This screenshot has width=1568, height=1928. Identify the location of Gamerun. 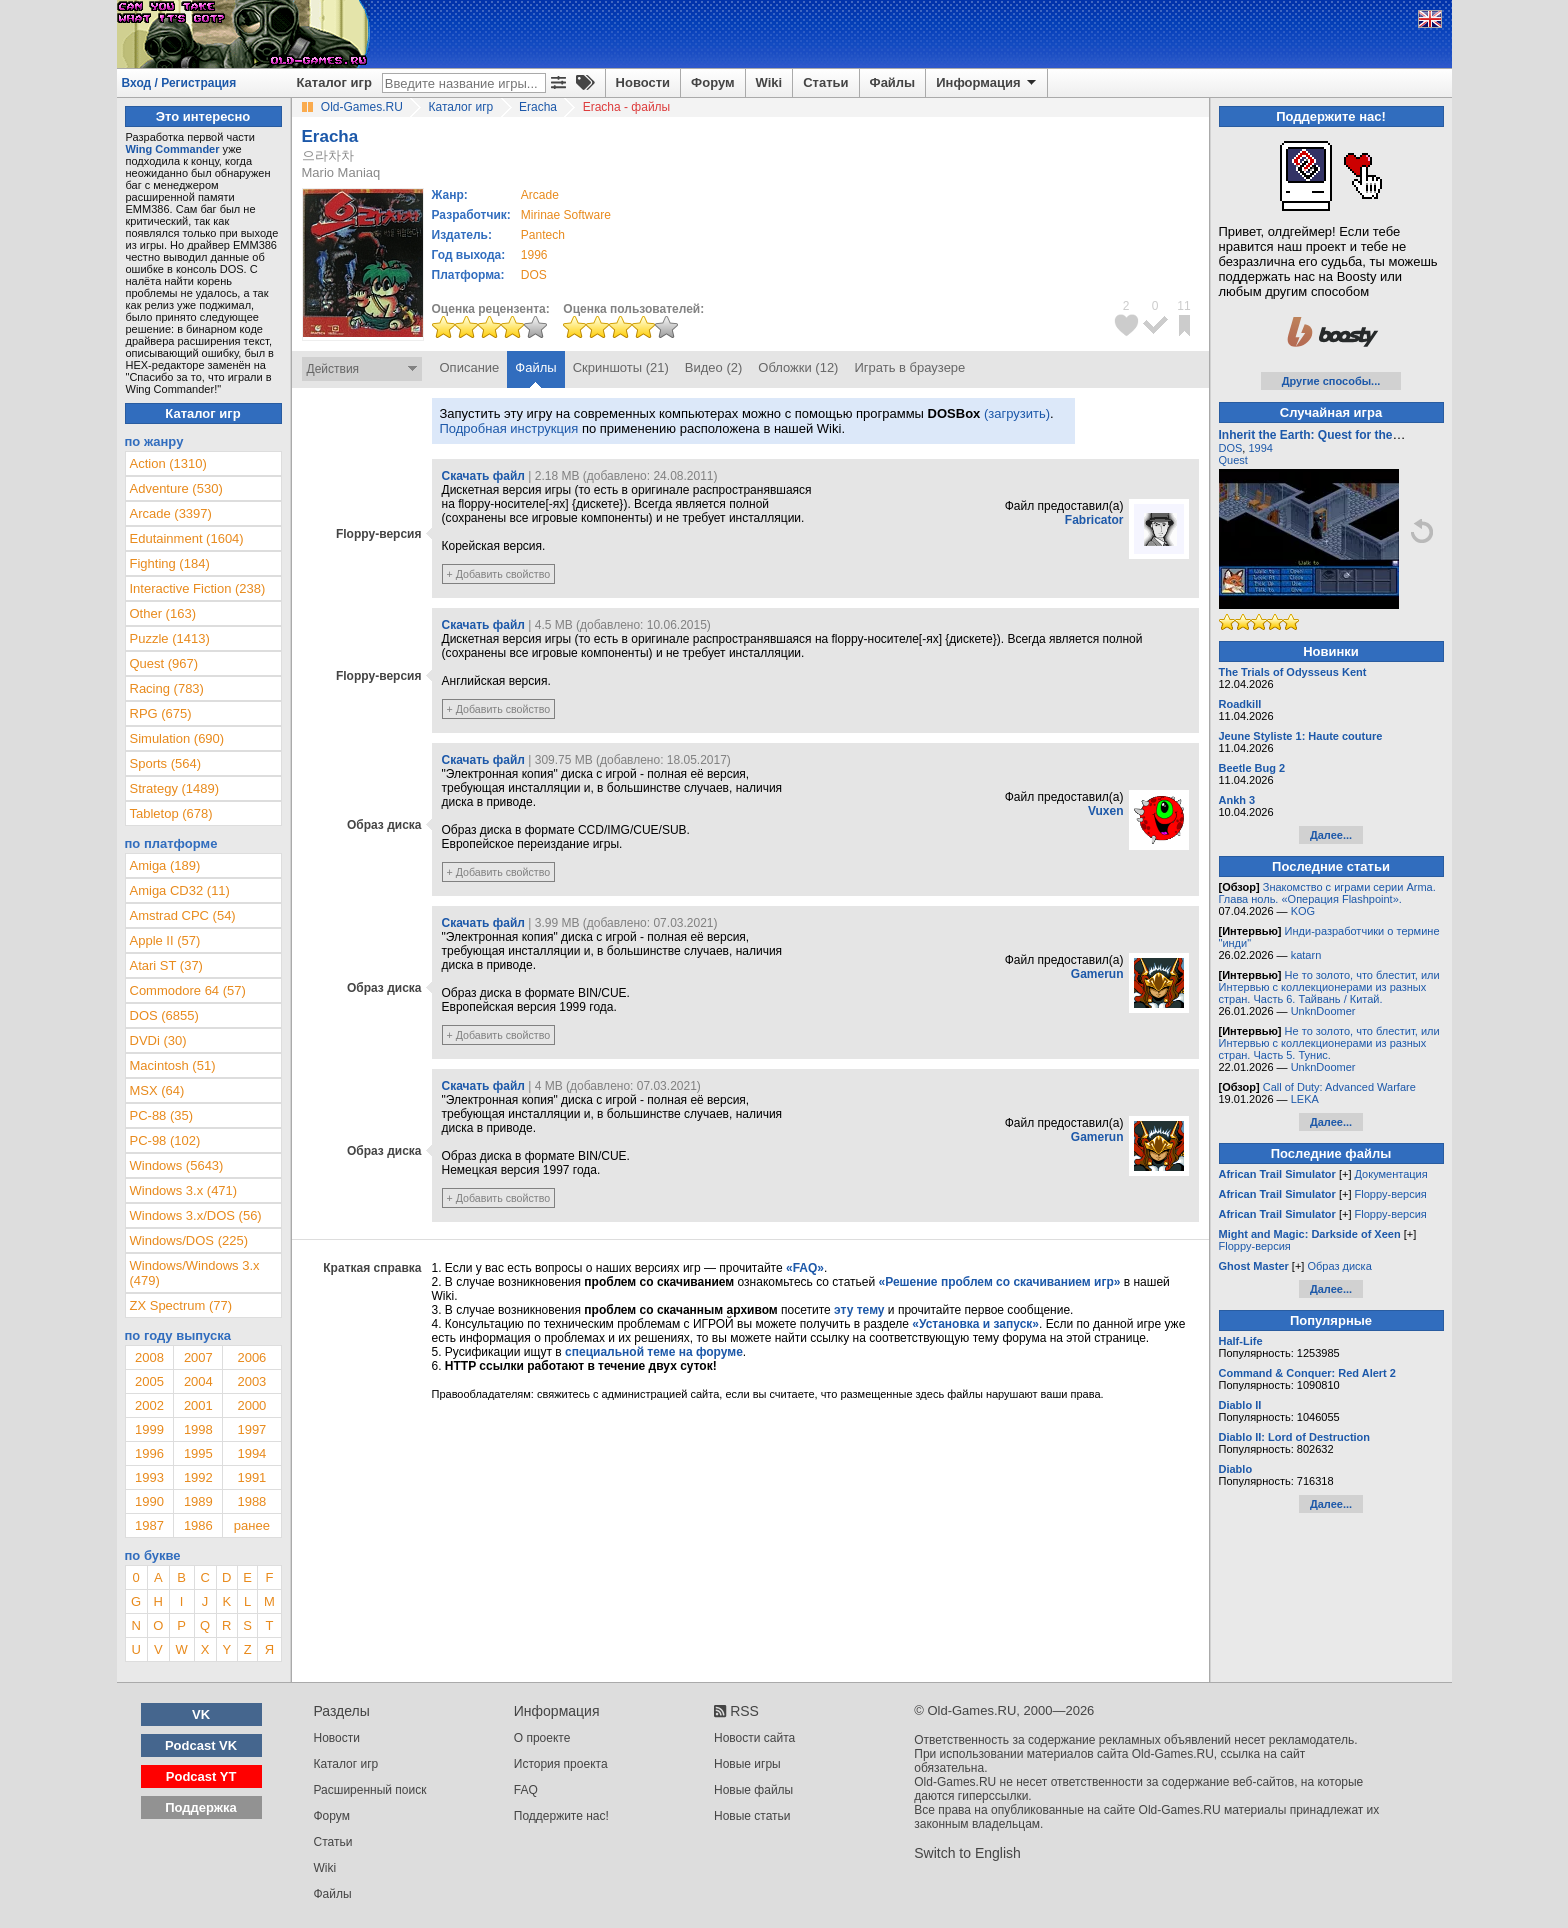
(1097, 974).